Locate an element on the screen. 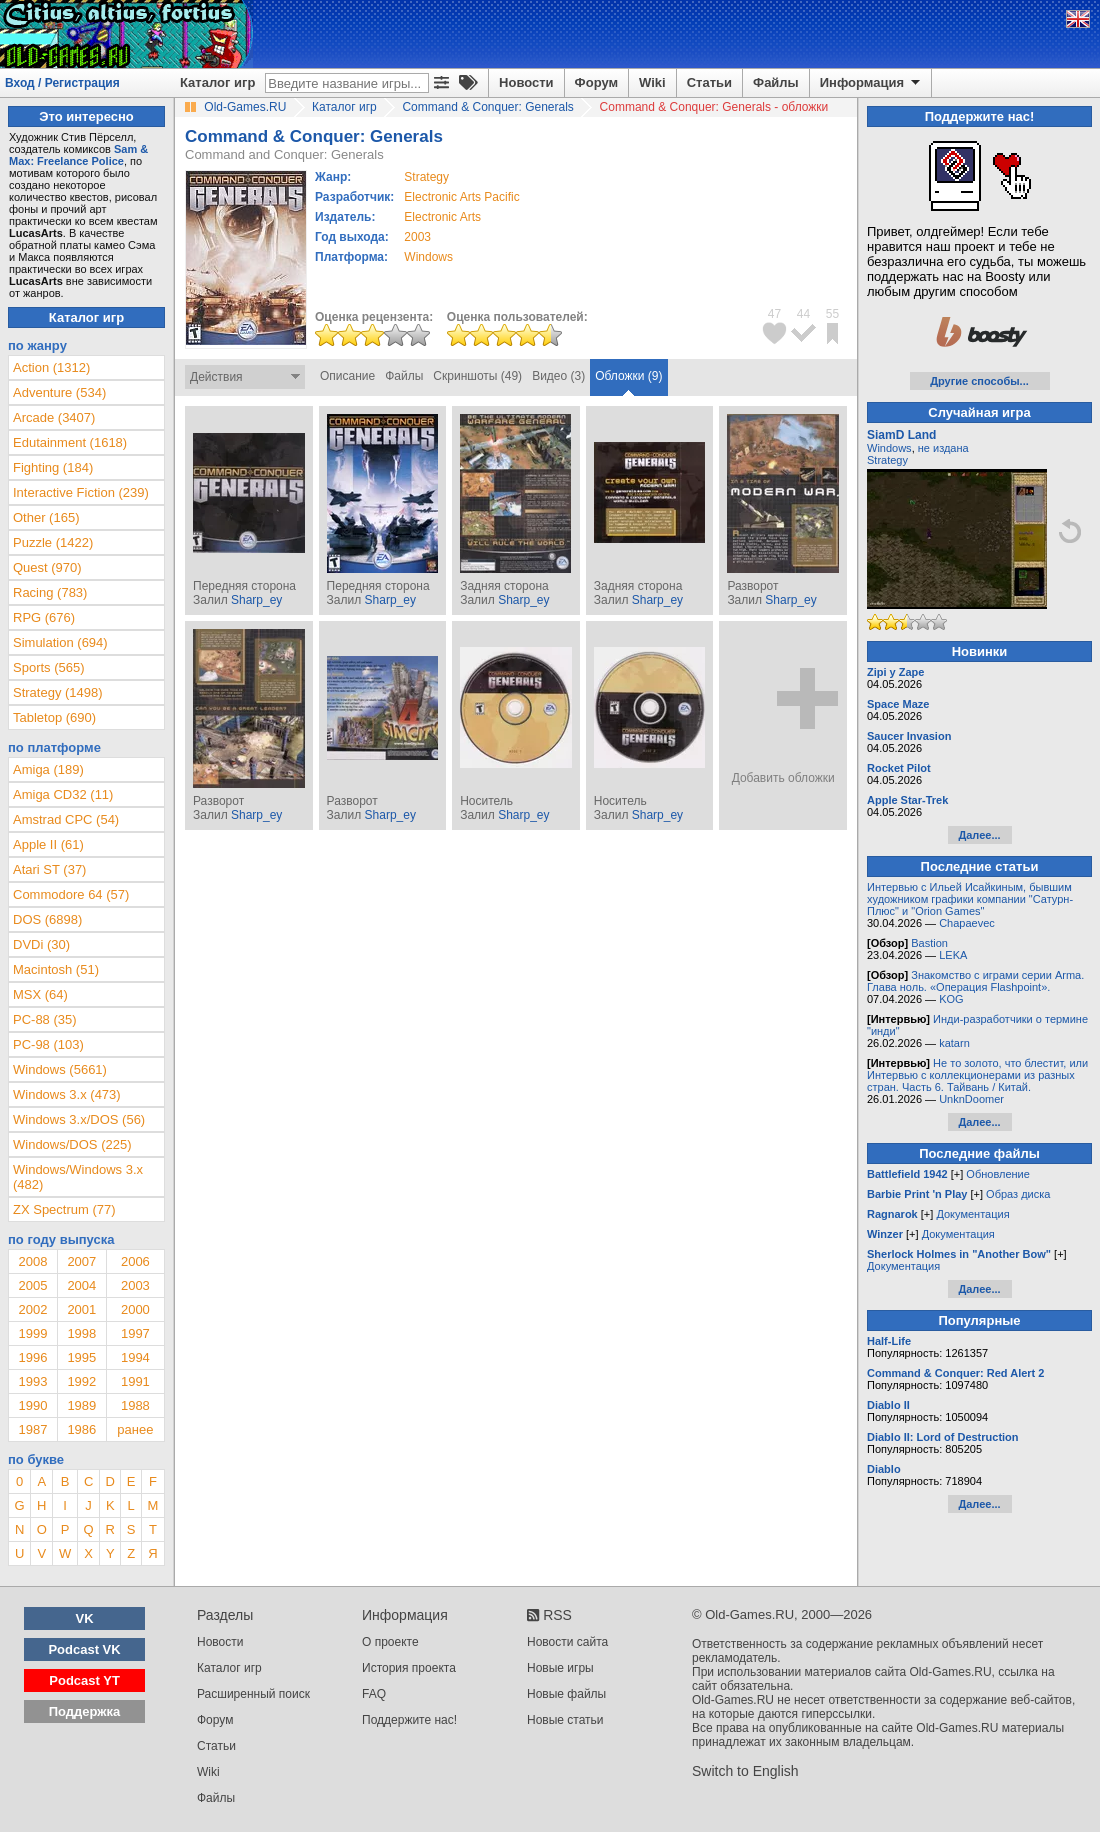 The height and width of the screenshot is (1832, 1100). 2002 is located at coordinates (32, 1309).